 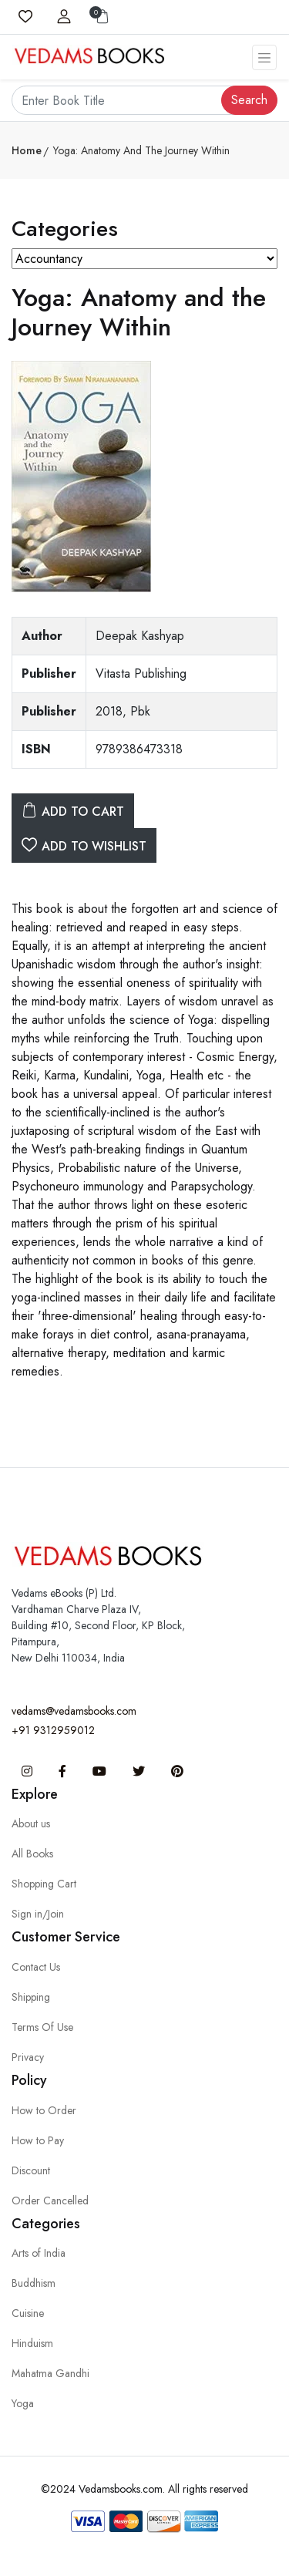 What do you see at coordinates (28, 2057) in the screenshot?
I see `Privacy` at bounding box center [28, 2057].